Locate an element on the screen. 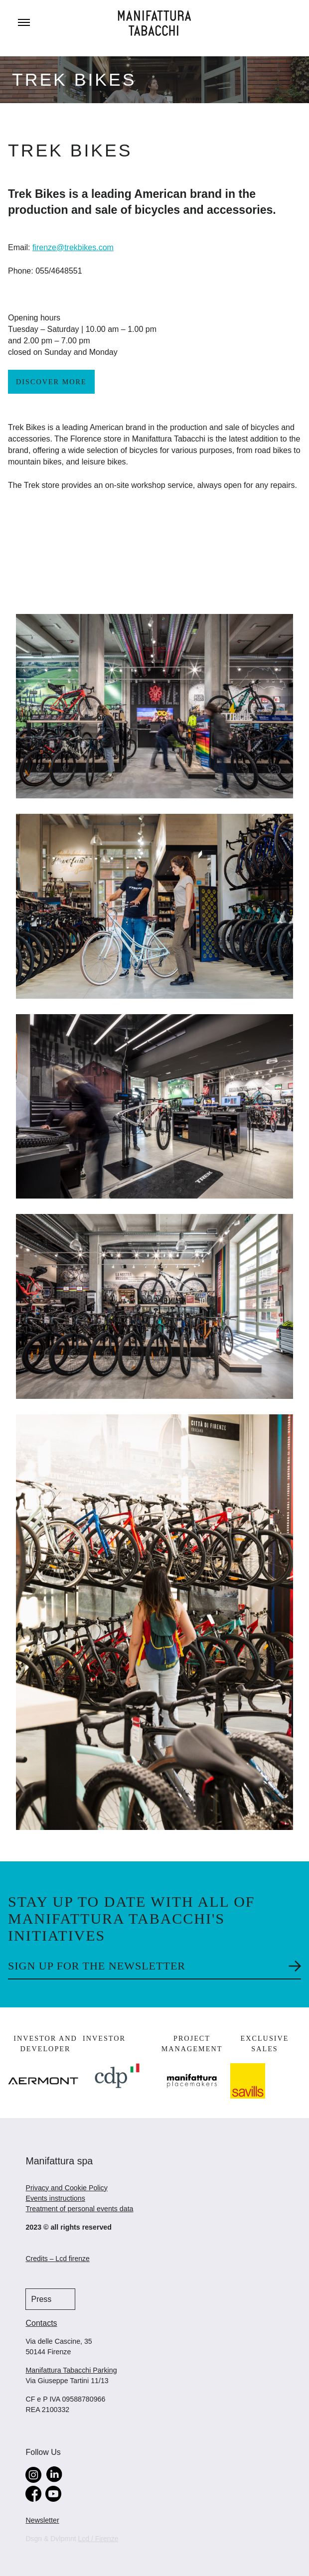  Credits – Lcd firenze is located at coordinates (57, 2259).